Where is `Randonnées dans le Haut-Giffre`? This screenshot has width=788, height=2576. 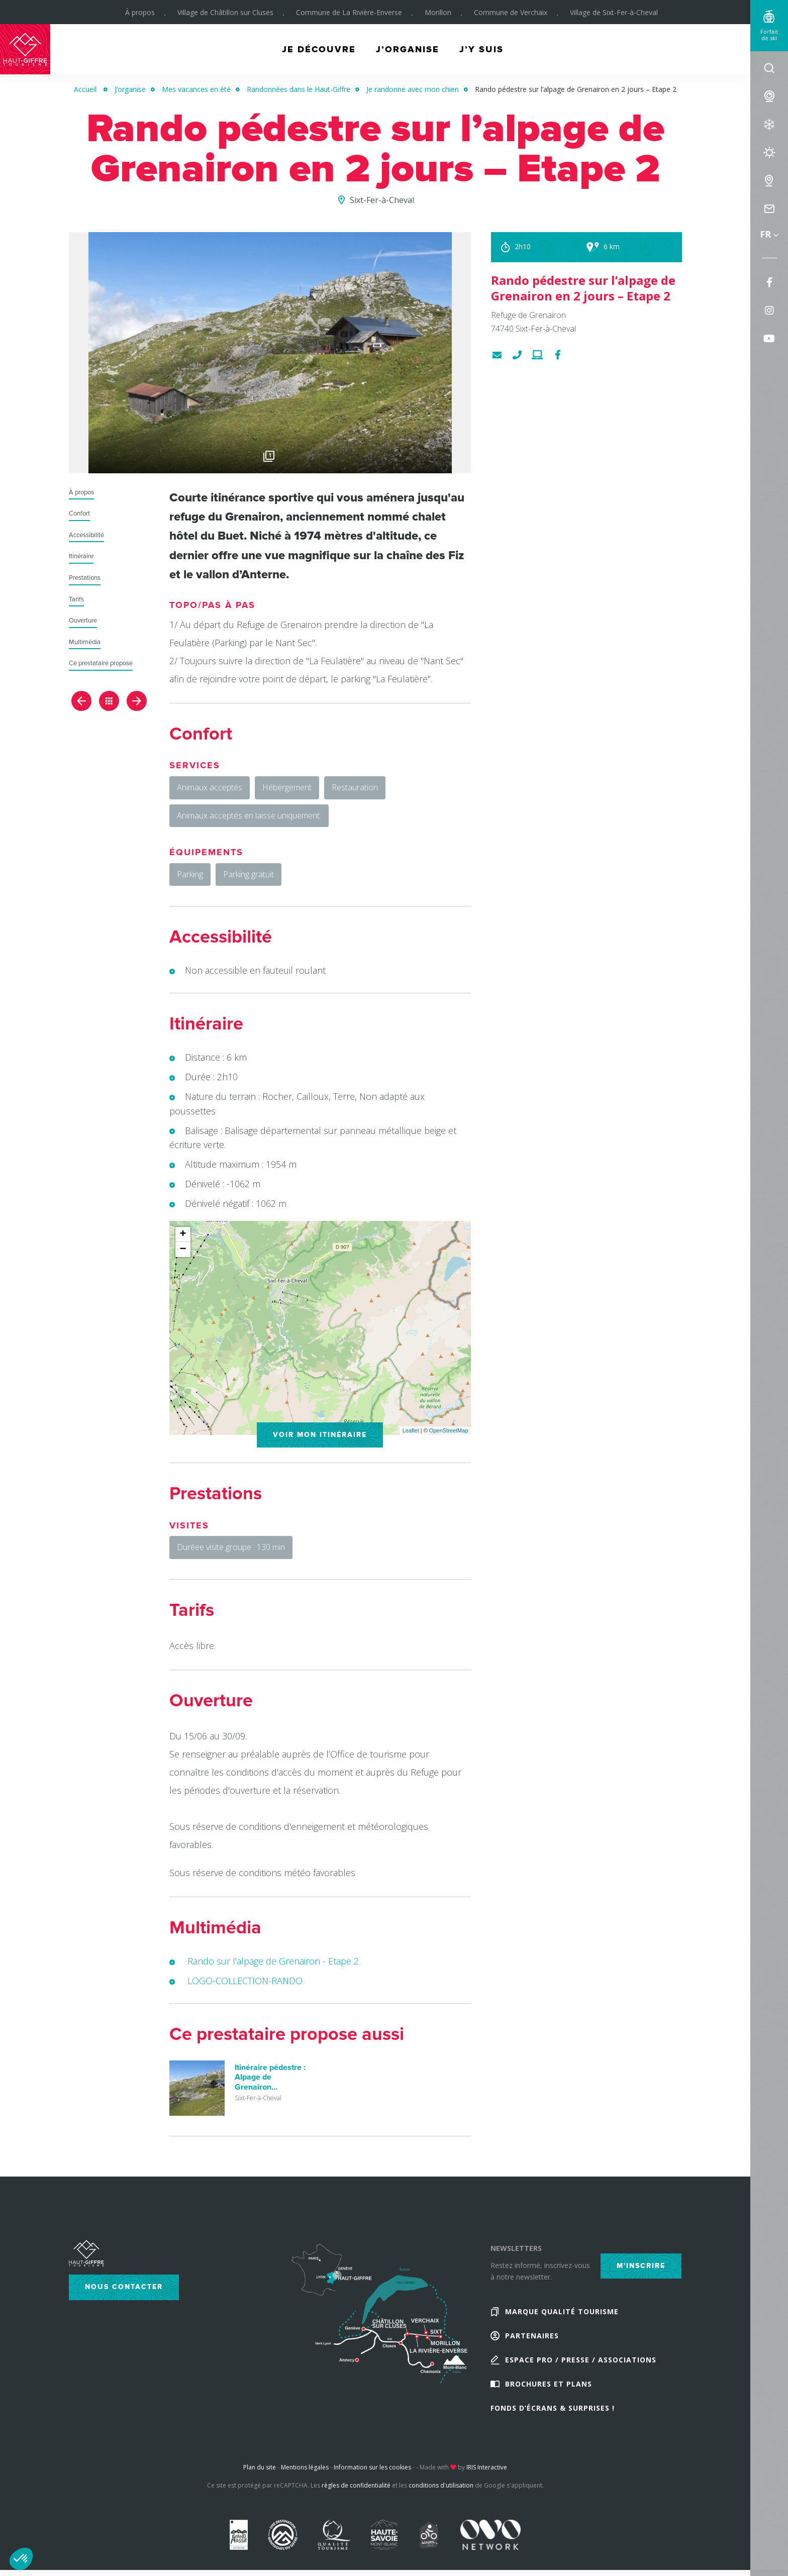 Randonnées dans le Haut-Giffre is located at coordinates (298, 89).